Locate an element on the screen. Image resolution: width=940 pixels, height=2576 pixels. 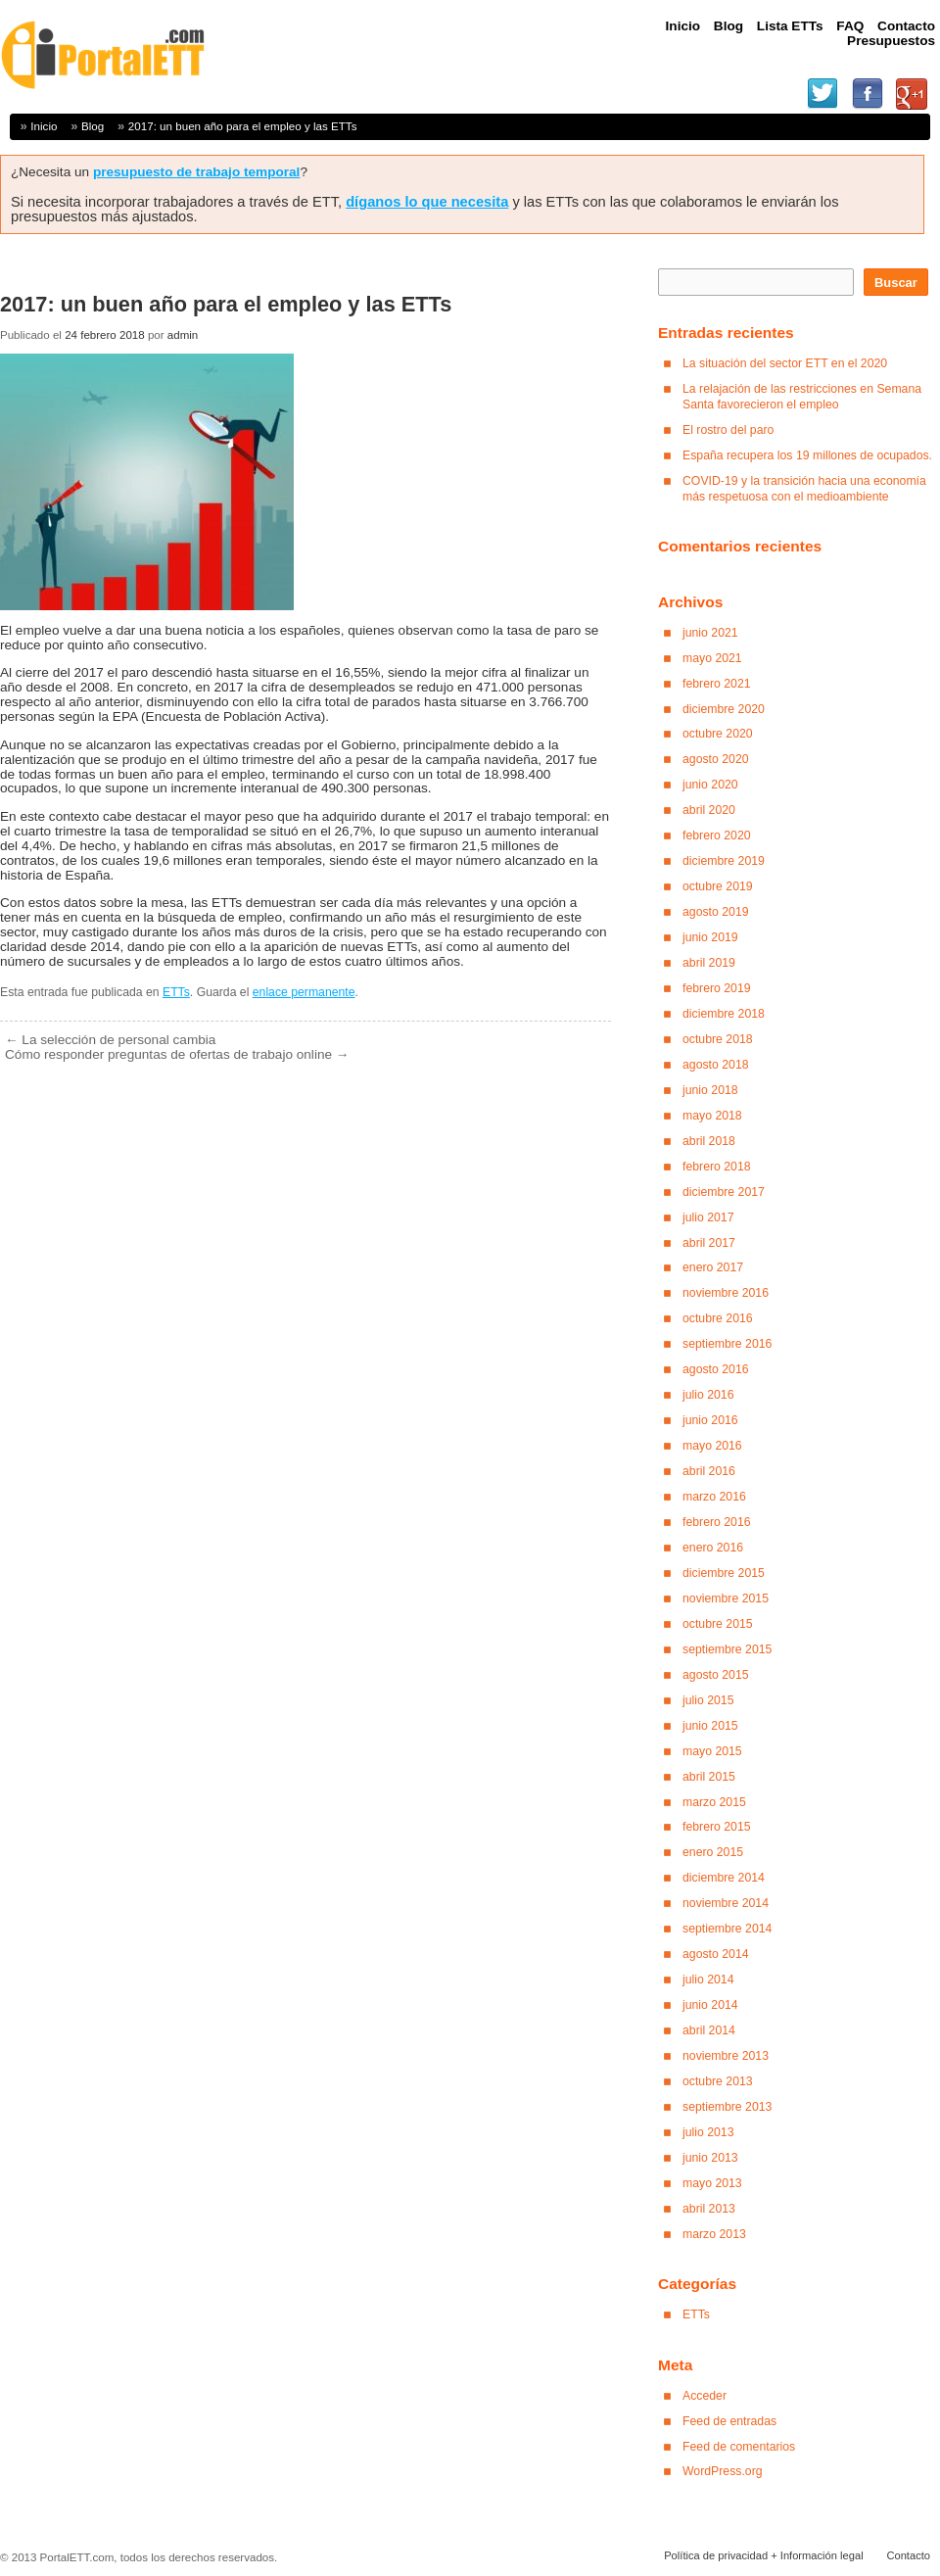
junio 2021 is located at coordinates (710, 633).